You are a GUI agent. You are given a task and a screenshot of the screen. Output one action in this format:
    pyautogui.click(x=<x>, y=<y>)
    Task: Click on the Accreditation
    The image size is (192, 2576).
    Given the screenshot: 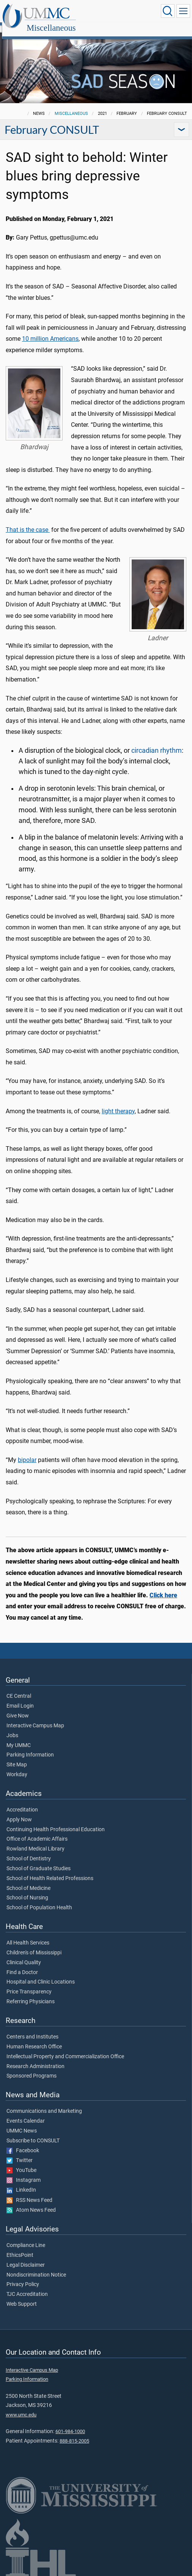 What is the action you would take?
    pyautogui.click(x=22, y=1802)
    